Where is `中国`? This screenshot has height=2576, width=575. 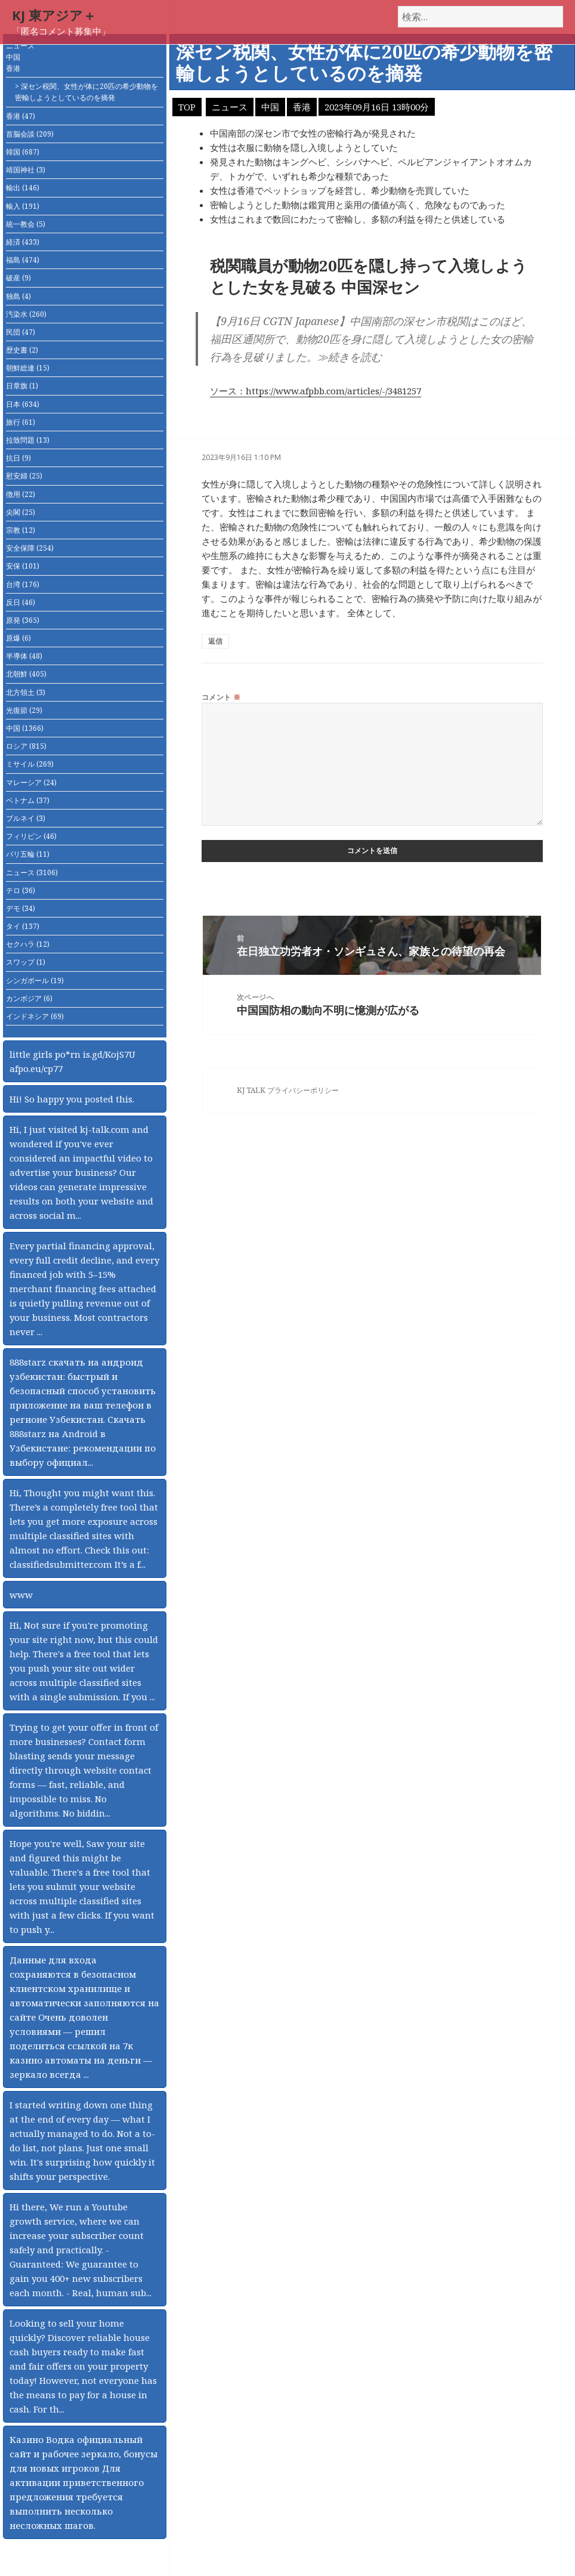 中国 is located at coordinates (13, 57).